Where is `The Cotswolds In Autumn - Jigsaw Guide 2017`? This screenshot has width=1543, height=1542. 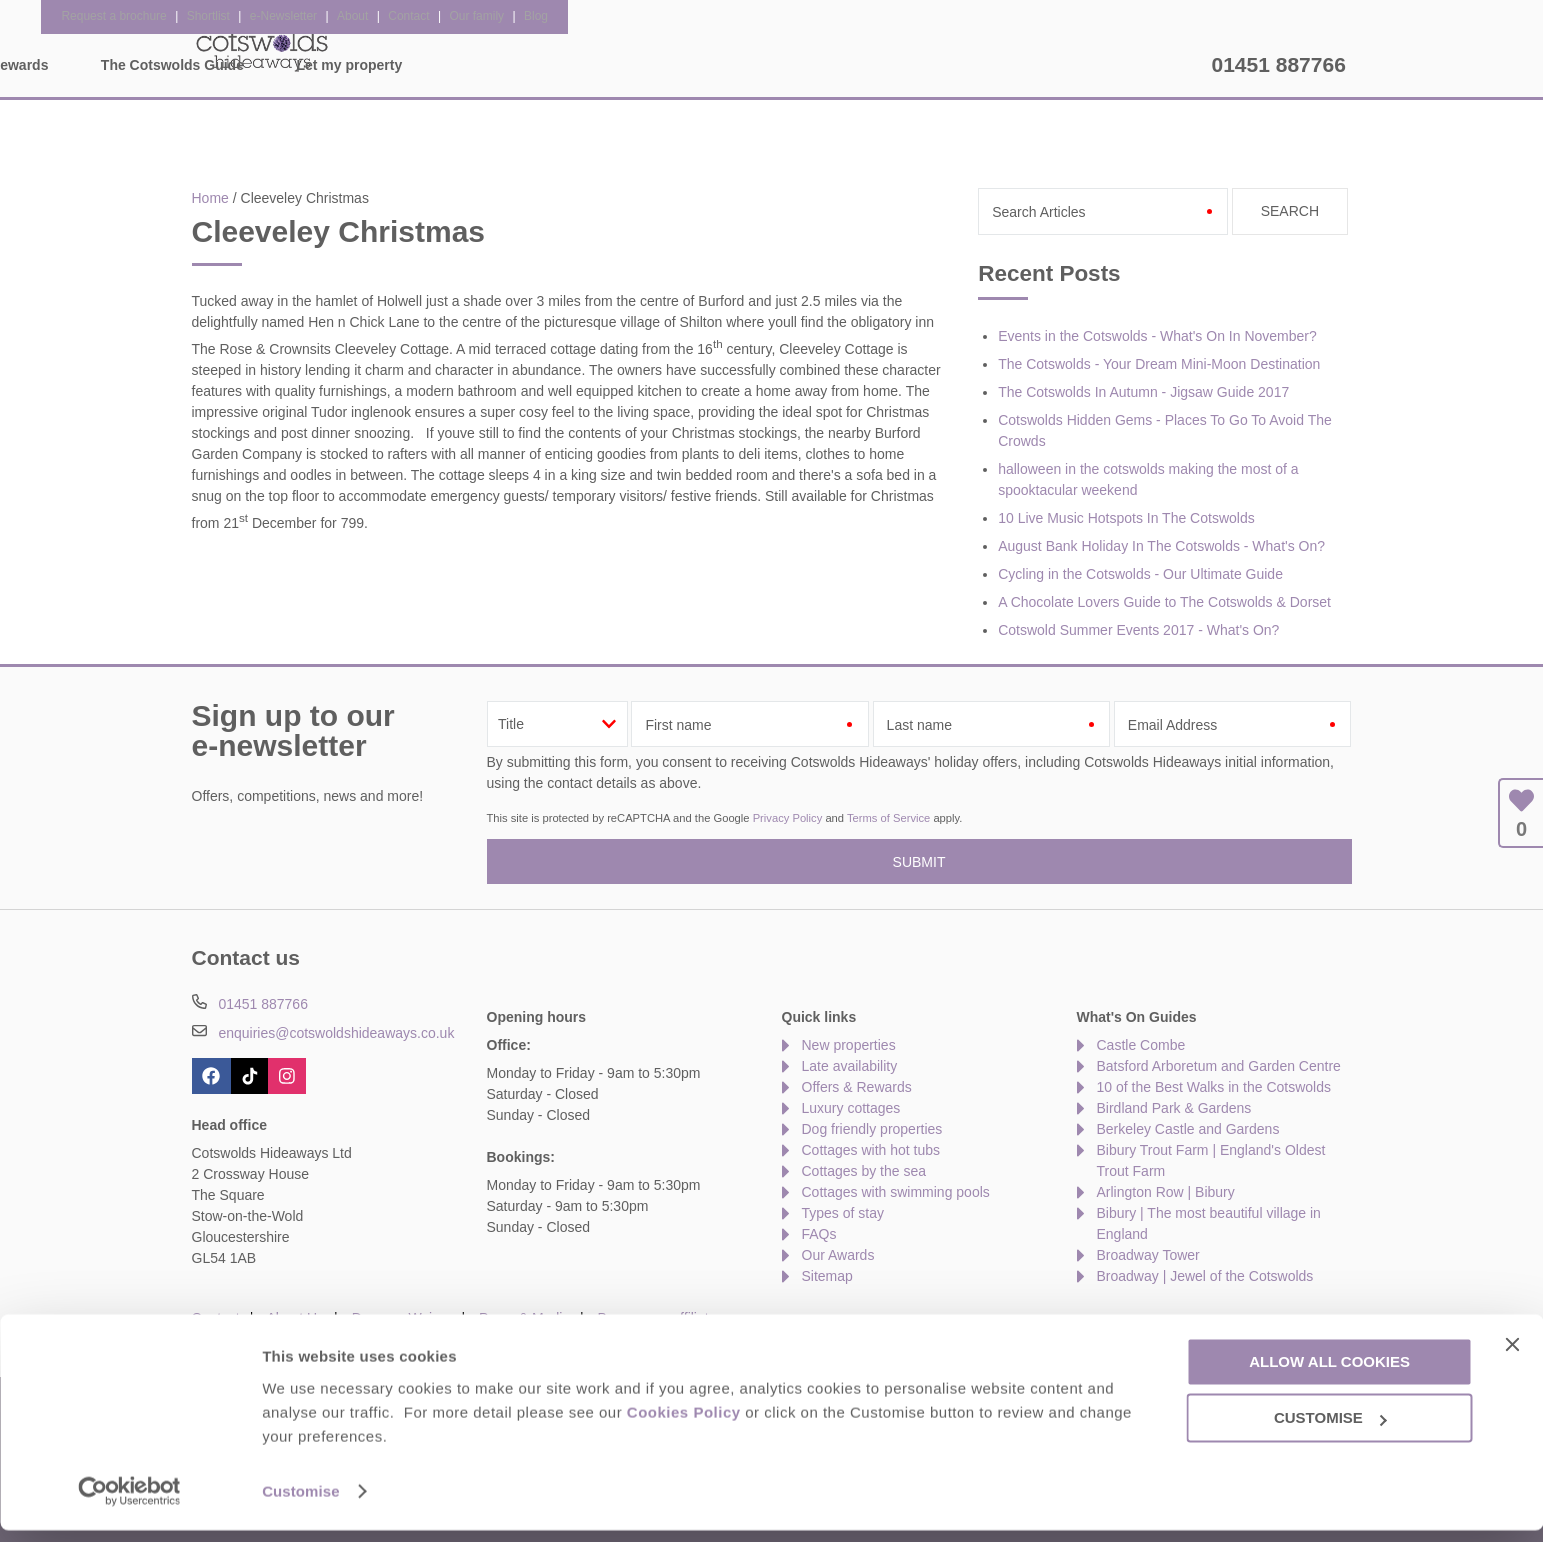 The Cotswolds In Autumn - Jigsaw Guide 2017 is located at coordinates (1143, 392).